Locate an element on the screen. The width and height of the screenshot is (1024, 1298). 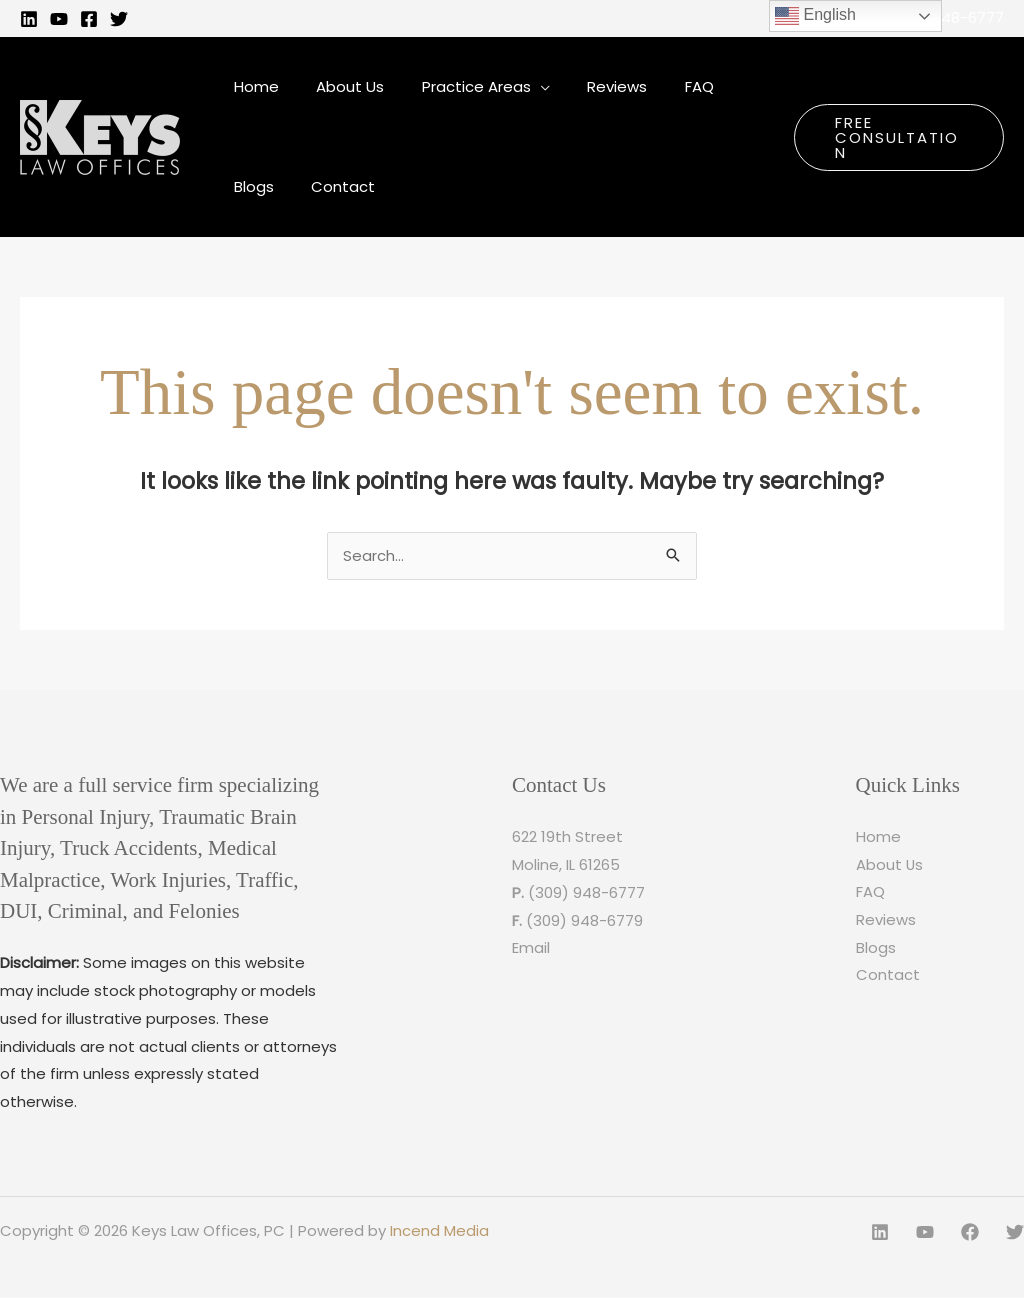
English is located at coordinates (815, 16).